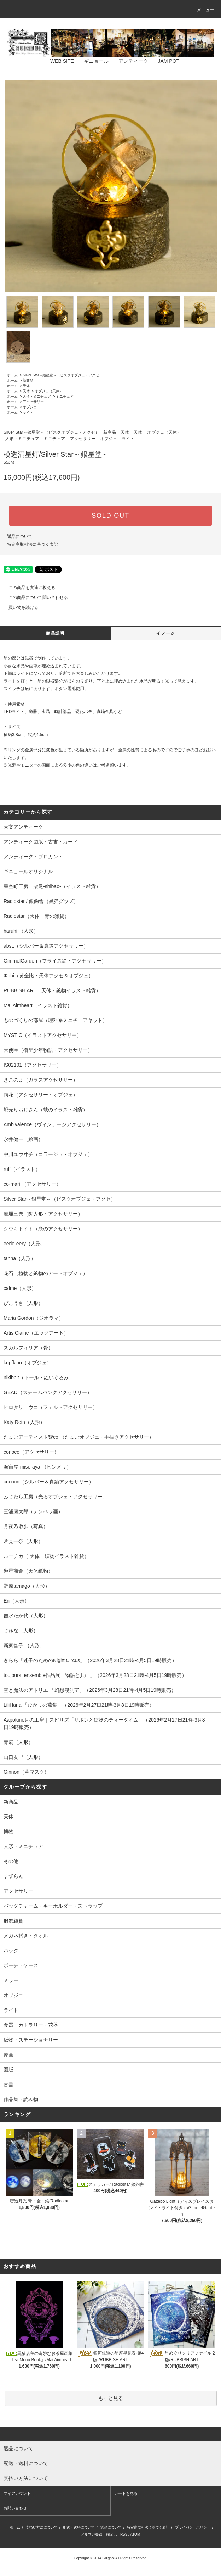 The height and width of the screenshot is (2576, 221). Describe the element at coordinates (28, 412) in the screenshot. I see `ライト` at that location.